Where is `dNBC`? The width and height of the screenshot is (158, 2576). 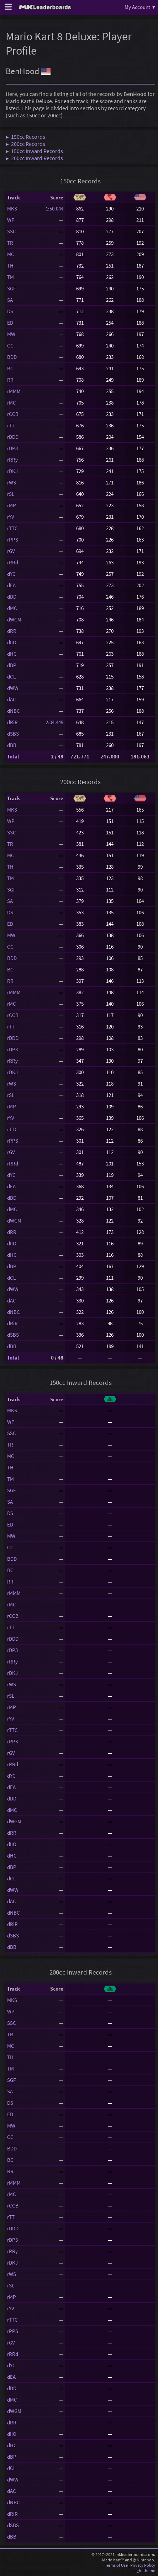 dNBC is located at coordinates (13, 710).